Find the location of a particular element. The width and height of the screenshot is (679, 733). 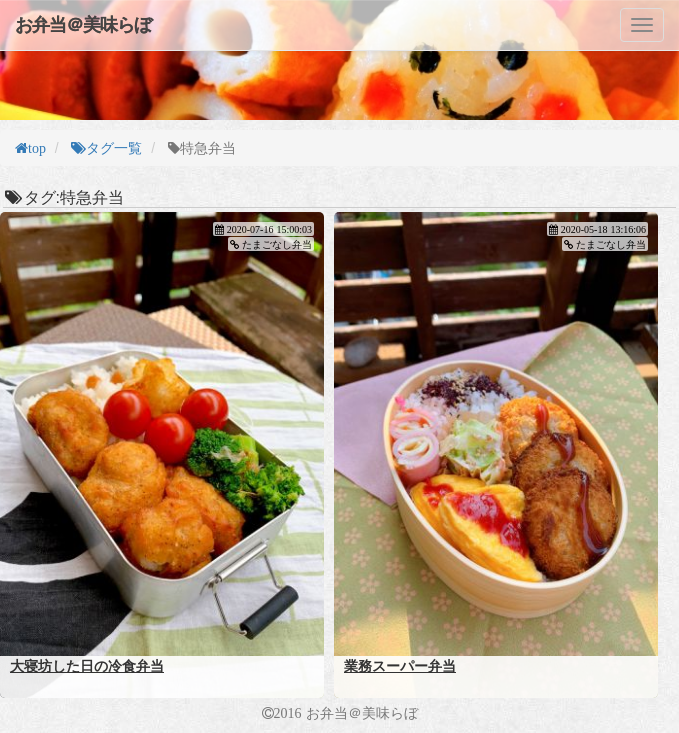

業務スーパー弁当 is located at coordinates (400, 666).